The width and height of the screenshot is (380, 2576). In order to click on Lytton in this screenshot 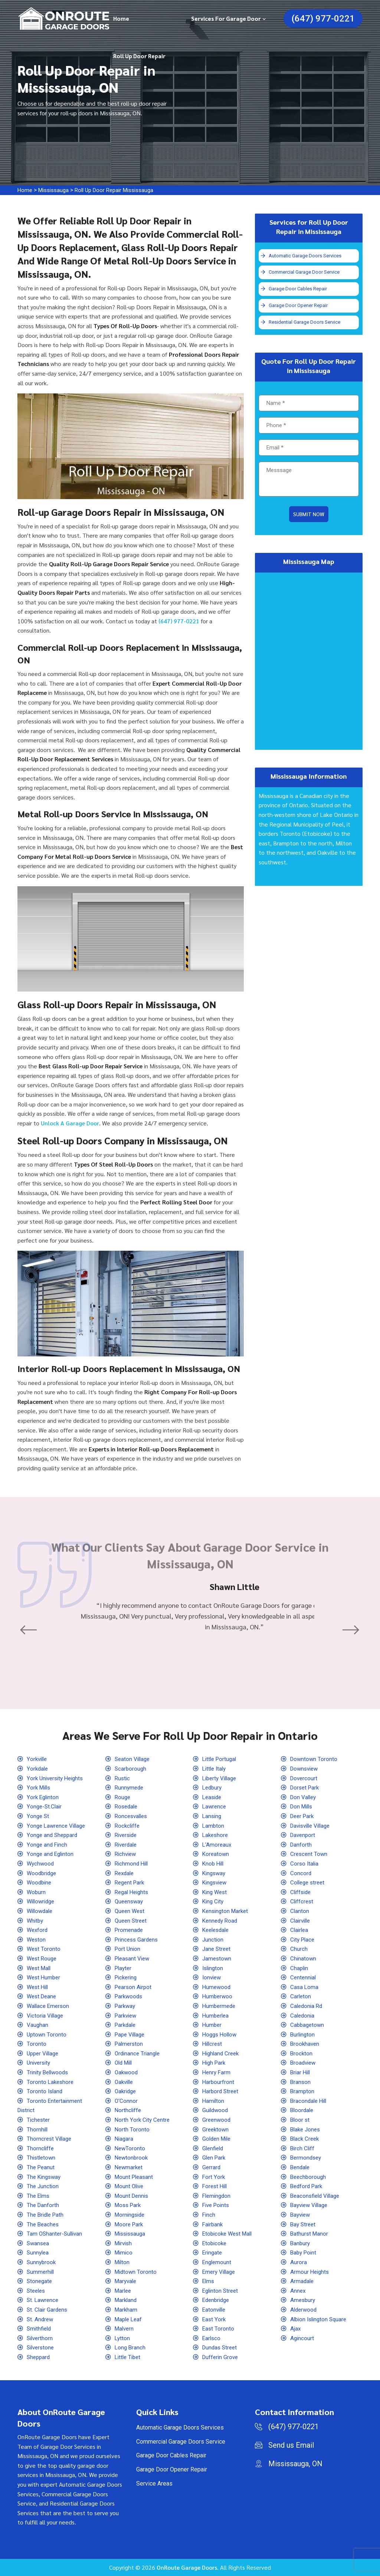, I will do `click(123, 2338)`.